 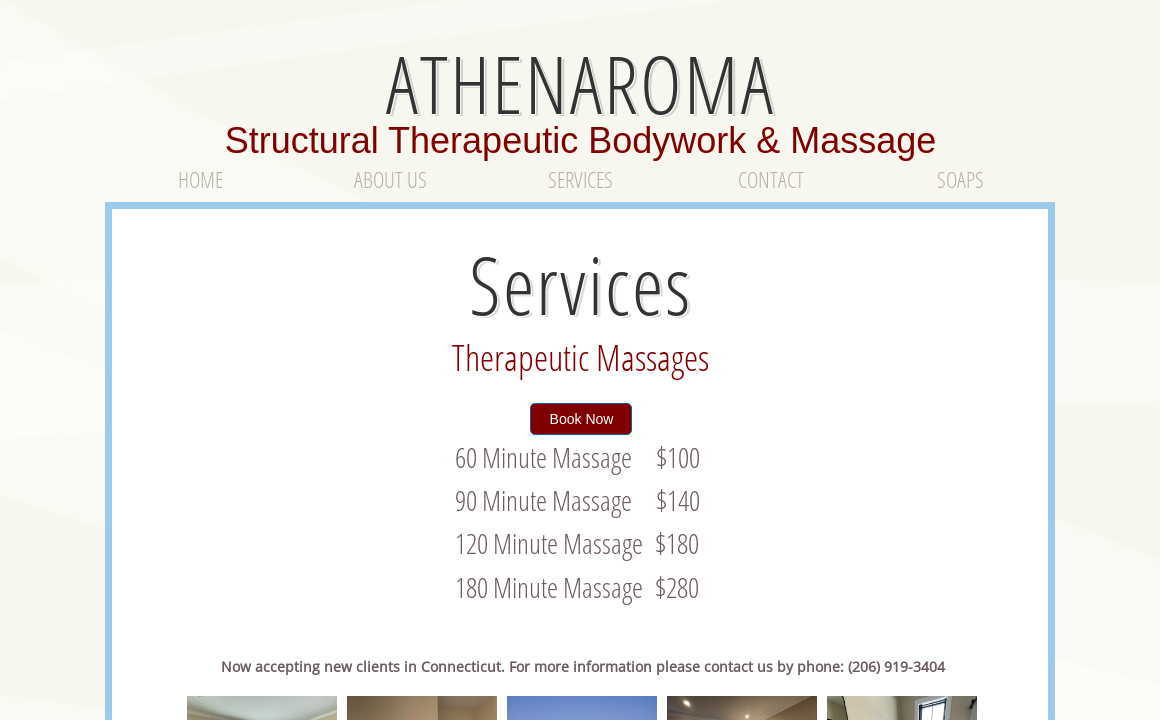 I want to click on Services, so click(x=580, y=179).